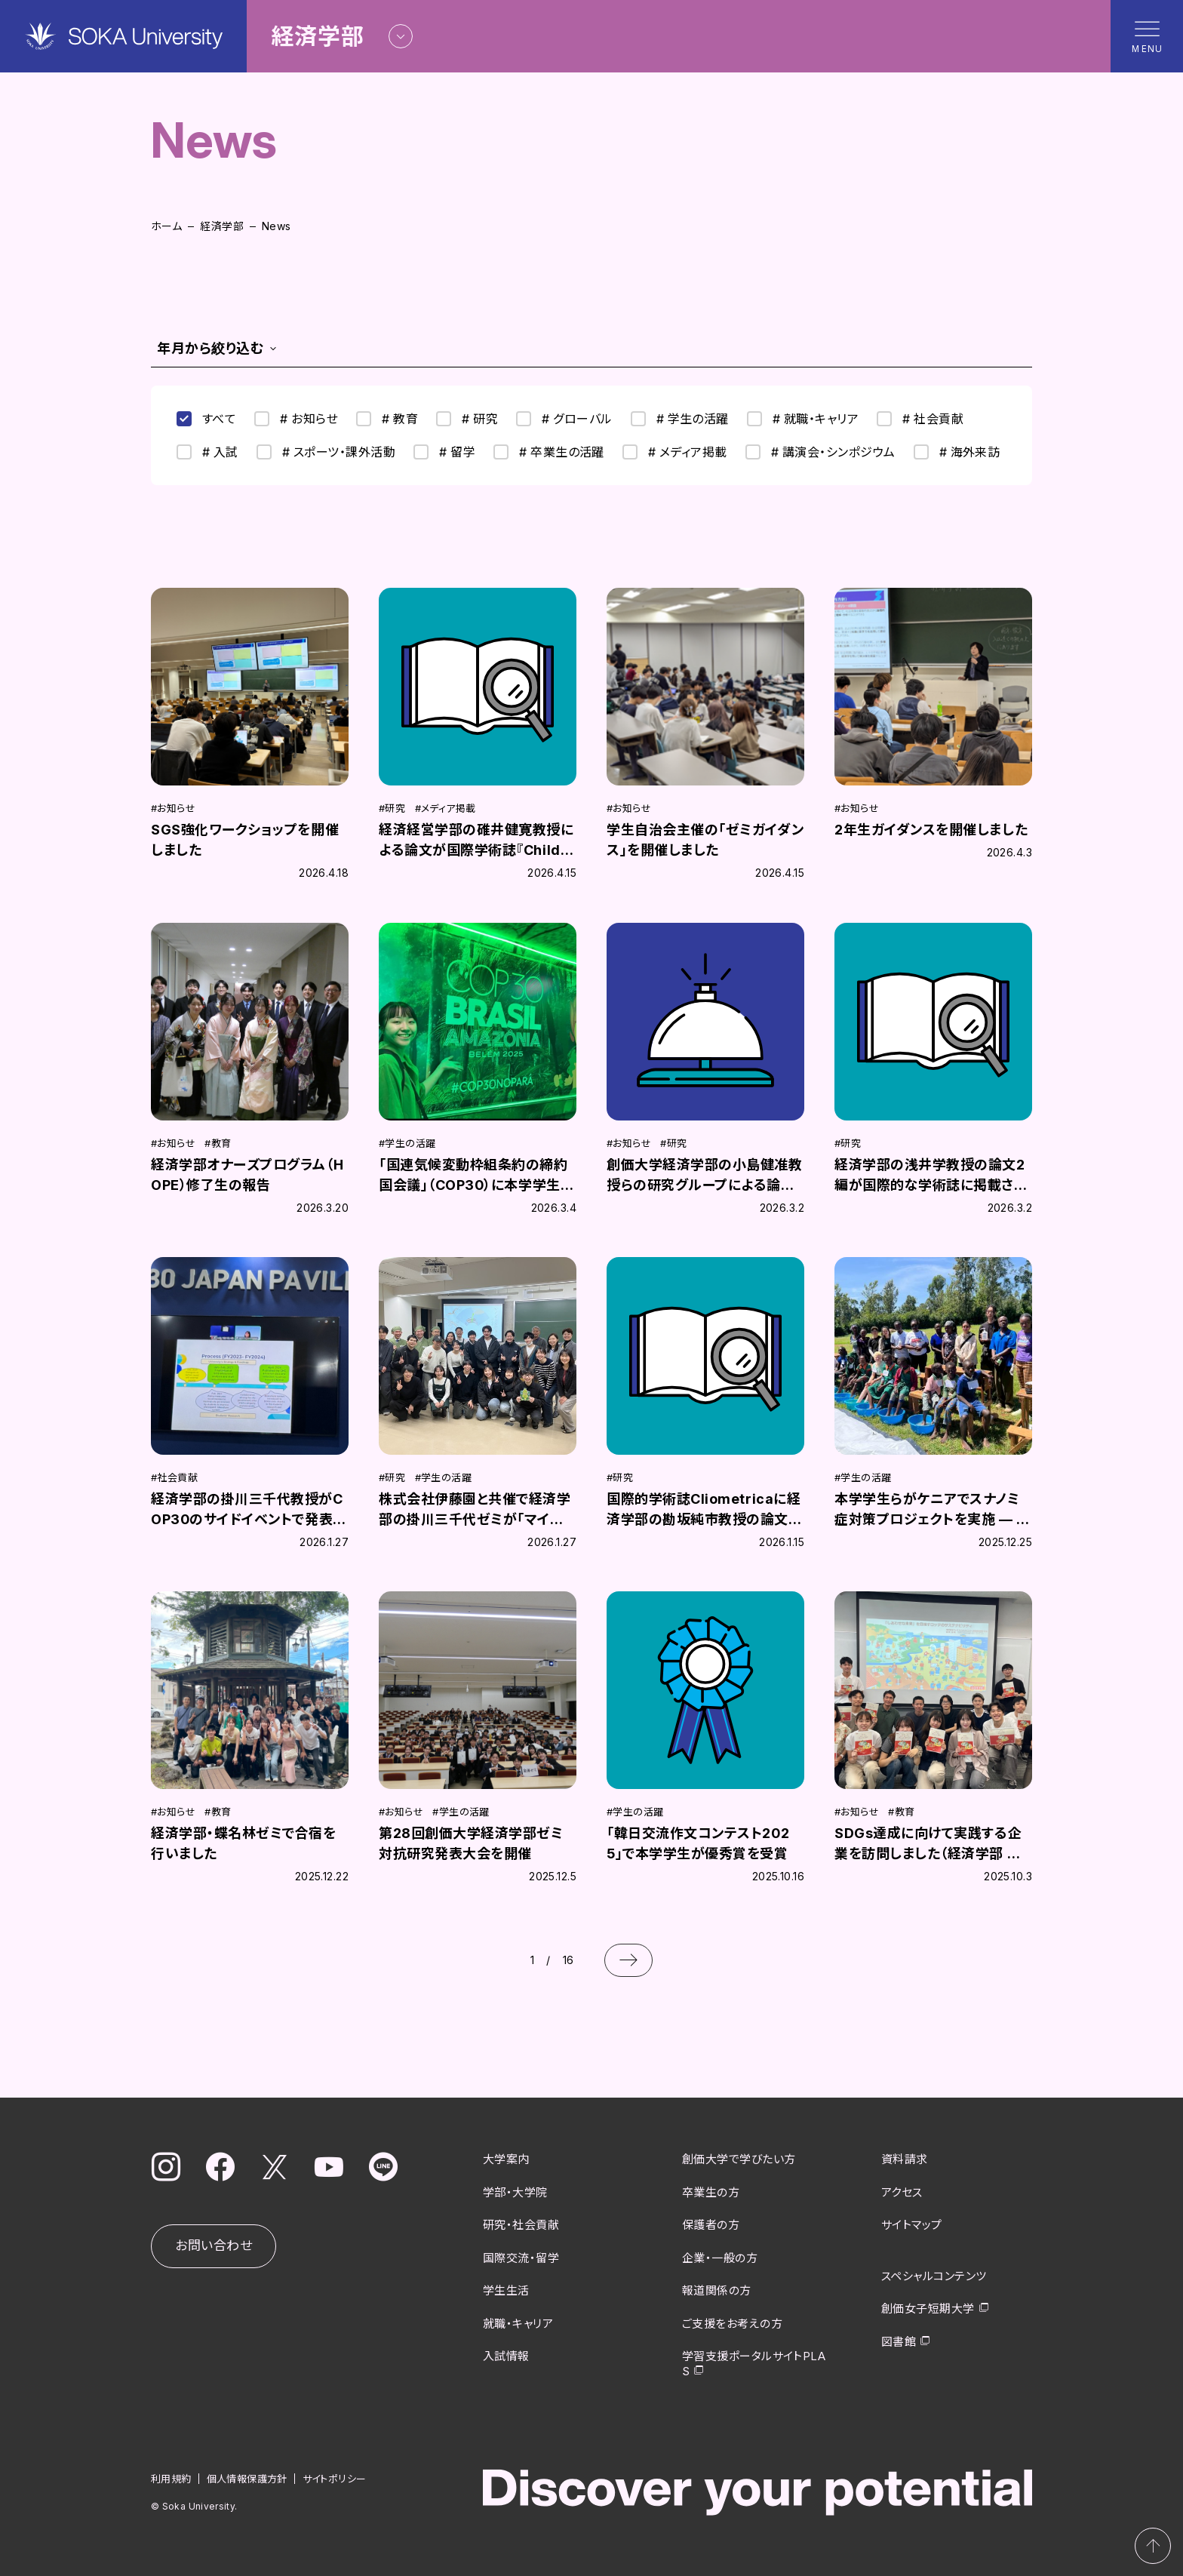 Image resolution: width=1183 pixels, height=2576 pixels. I want to click on # メディア掲載, so click(675, 452).